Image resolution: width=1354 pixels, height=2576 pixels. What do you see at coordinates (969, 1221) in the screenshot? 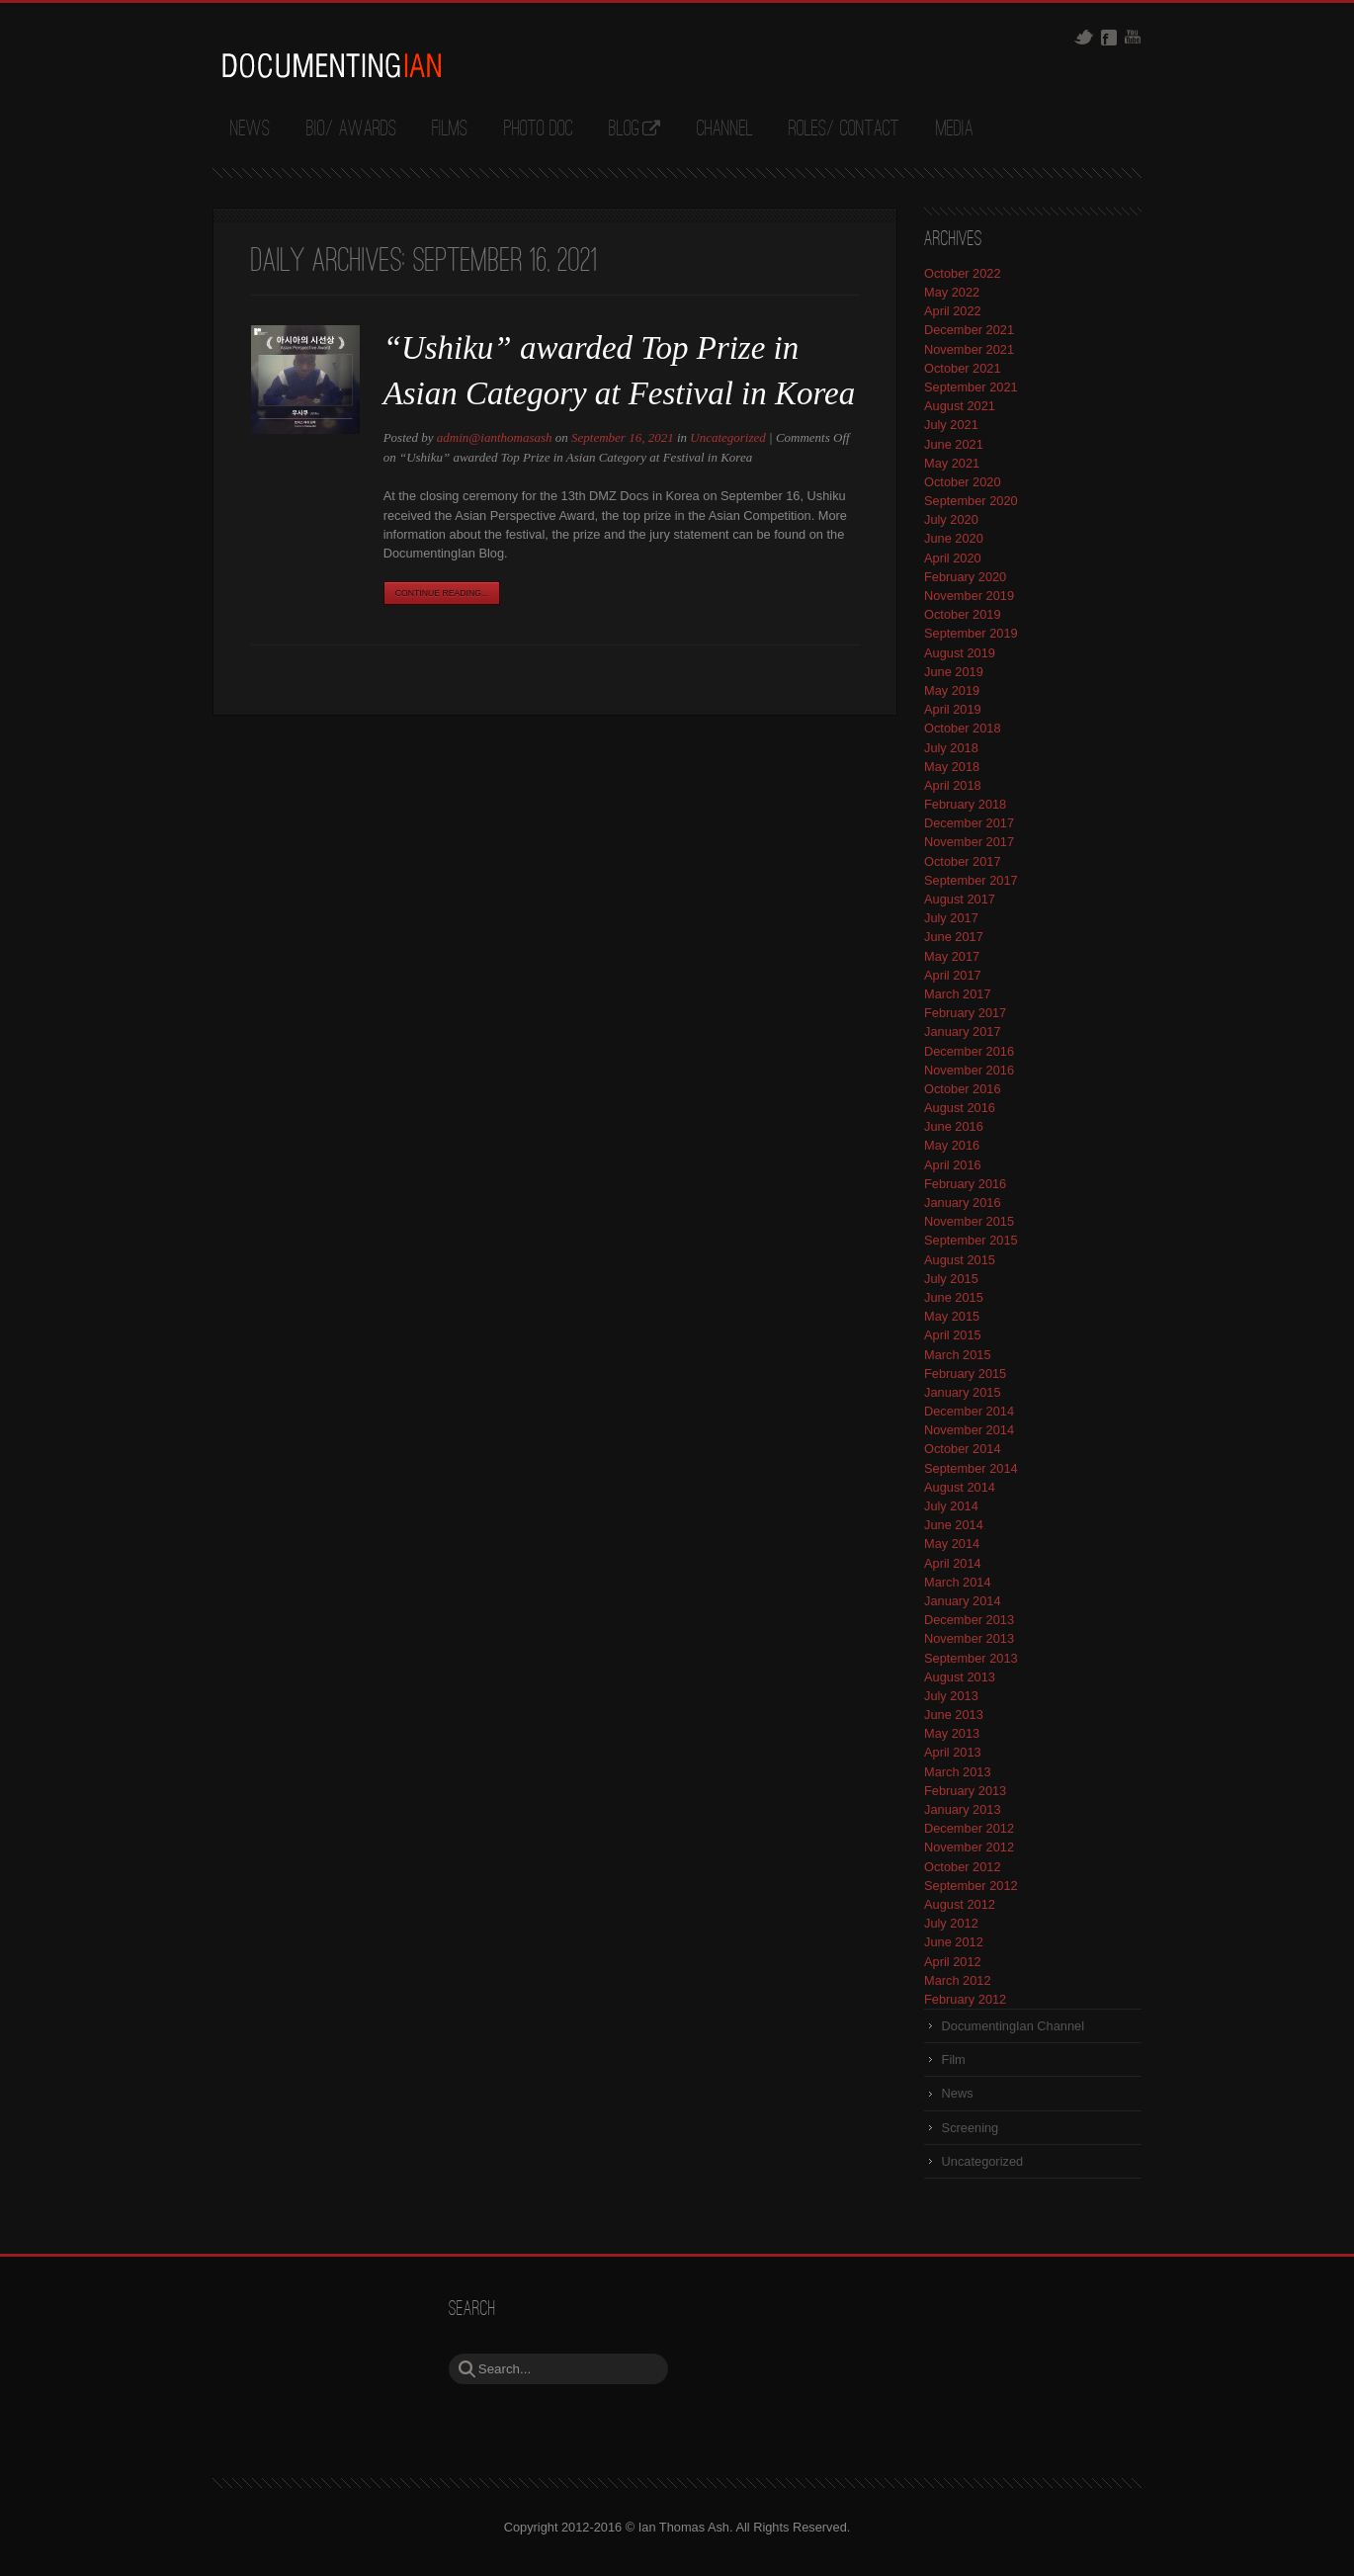
I see `November 2015` at bounding box center [969, 1221].